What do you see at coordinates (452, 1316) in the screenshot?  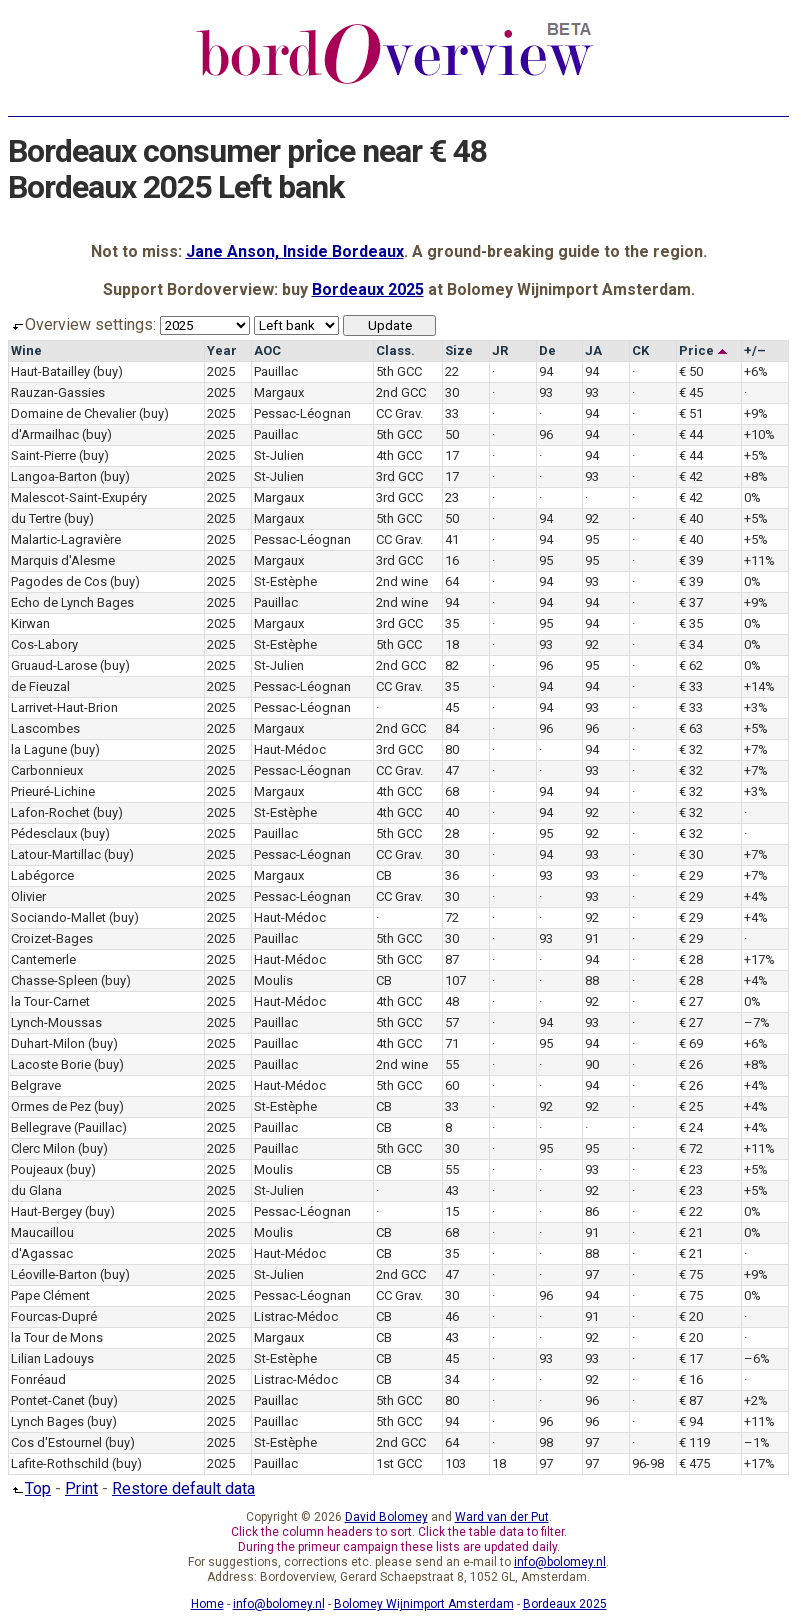 I see `46` at bounding box center [452, 1316].